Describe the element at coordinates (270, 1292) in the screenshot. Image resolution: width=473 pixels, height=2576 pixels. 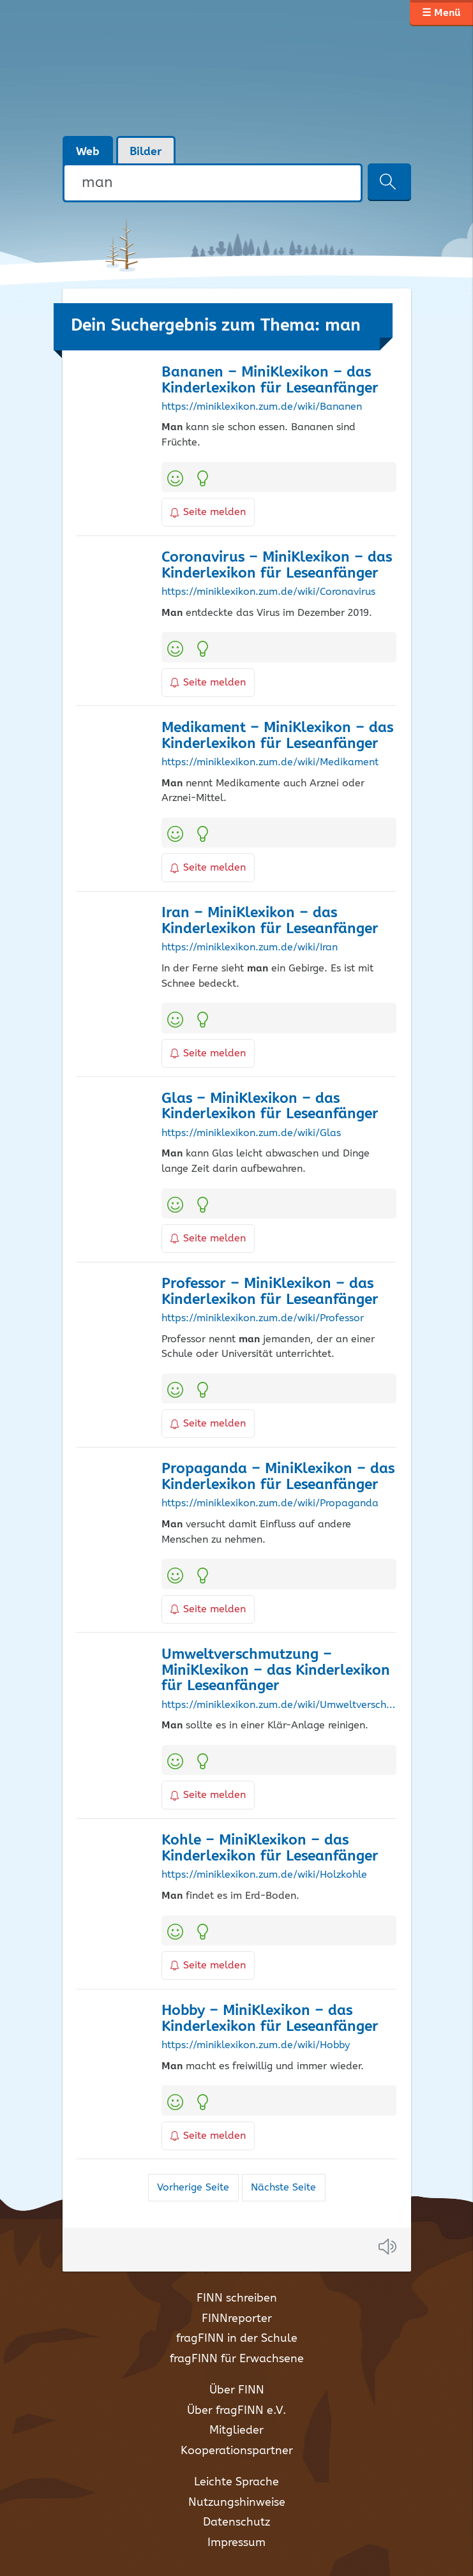
I see `Professor – MiniKlexikon – das Kinderlexikon für Leseanfänger` at that location.